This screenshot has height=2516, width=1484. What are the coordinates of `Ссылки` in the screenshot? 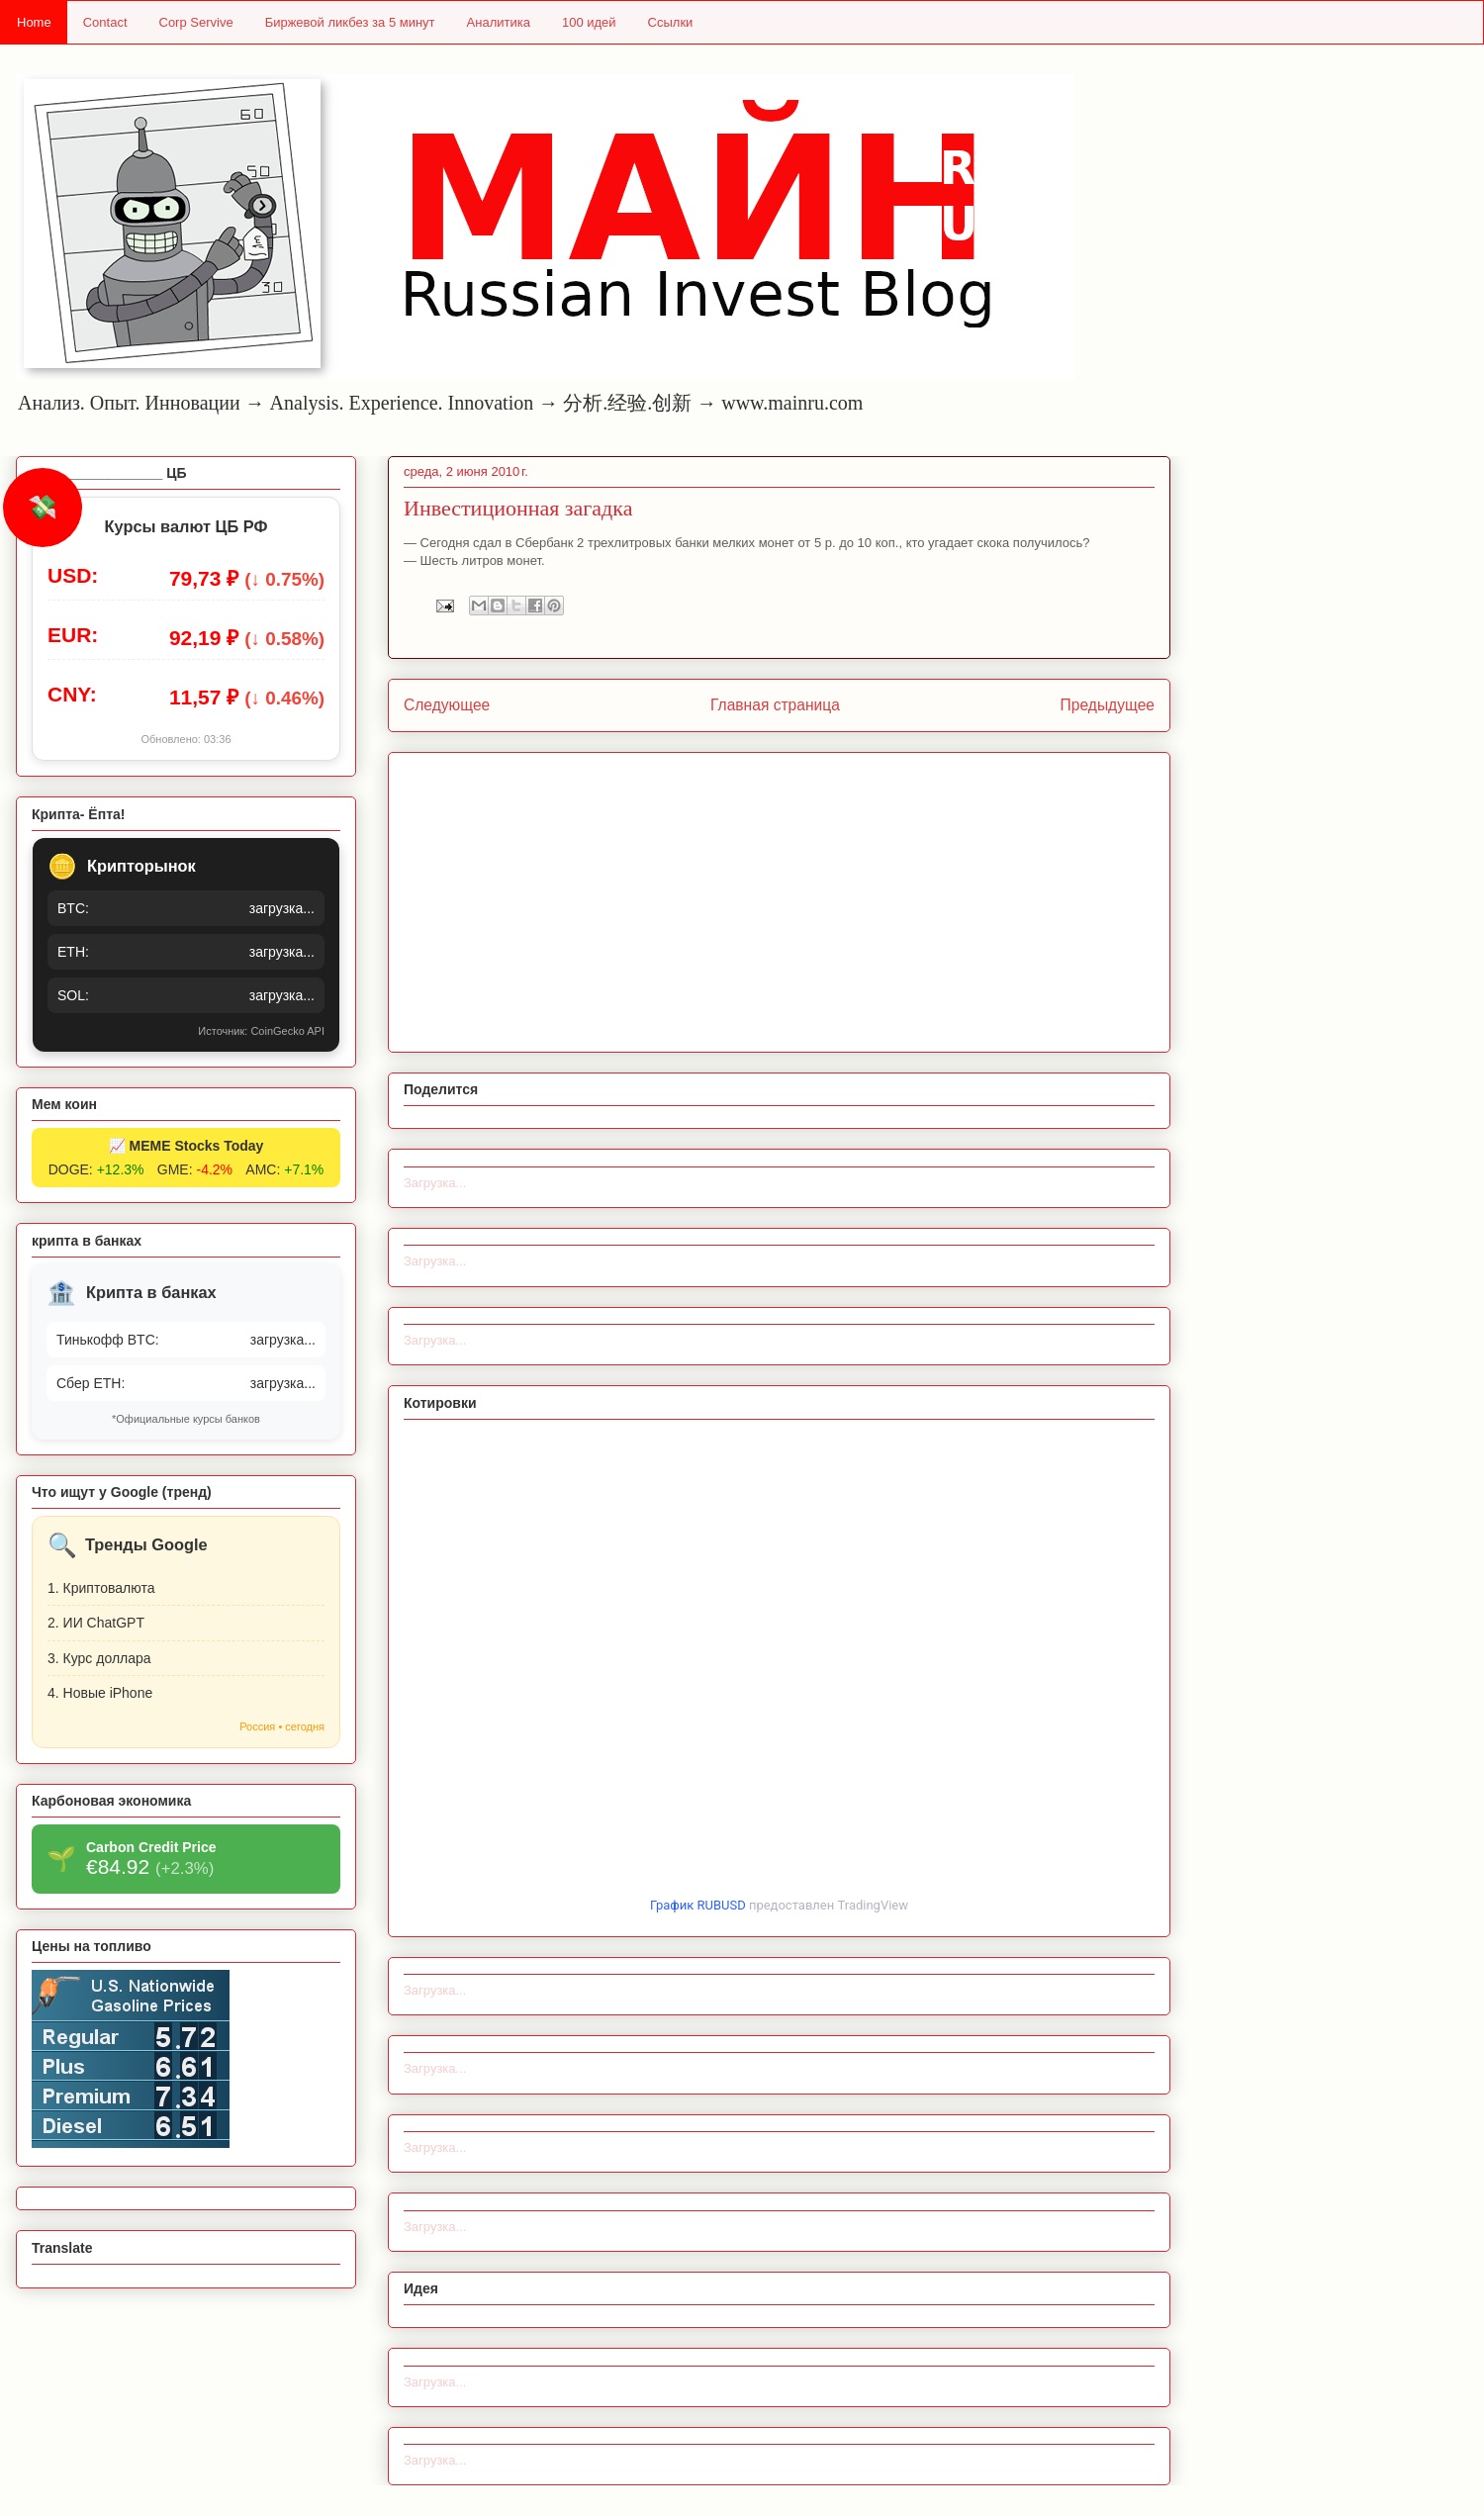 It's located at (671, 22).